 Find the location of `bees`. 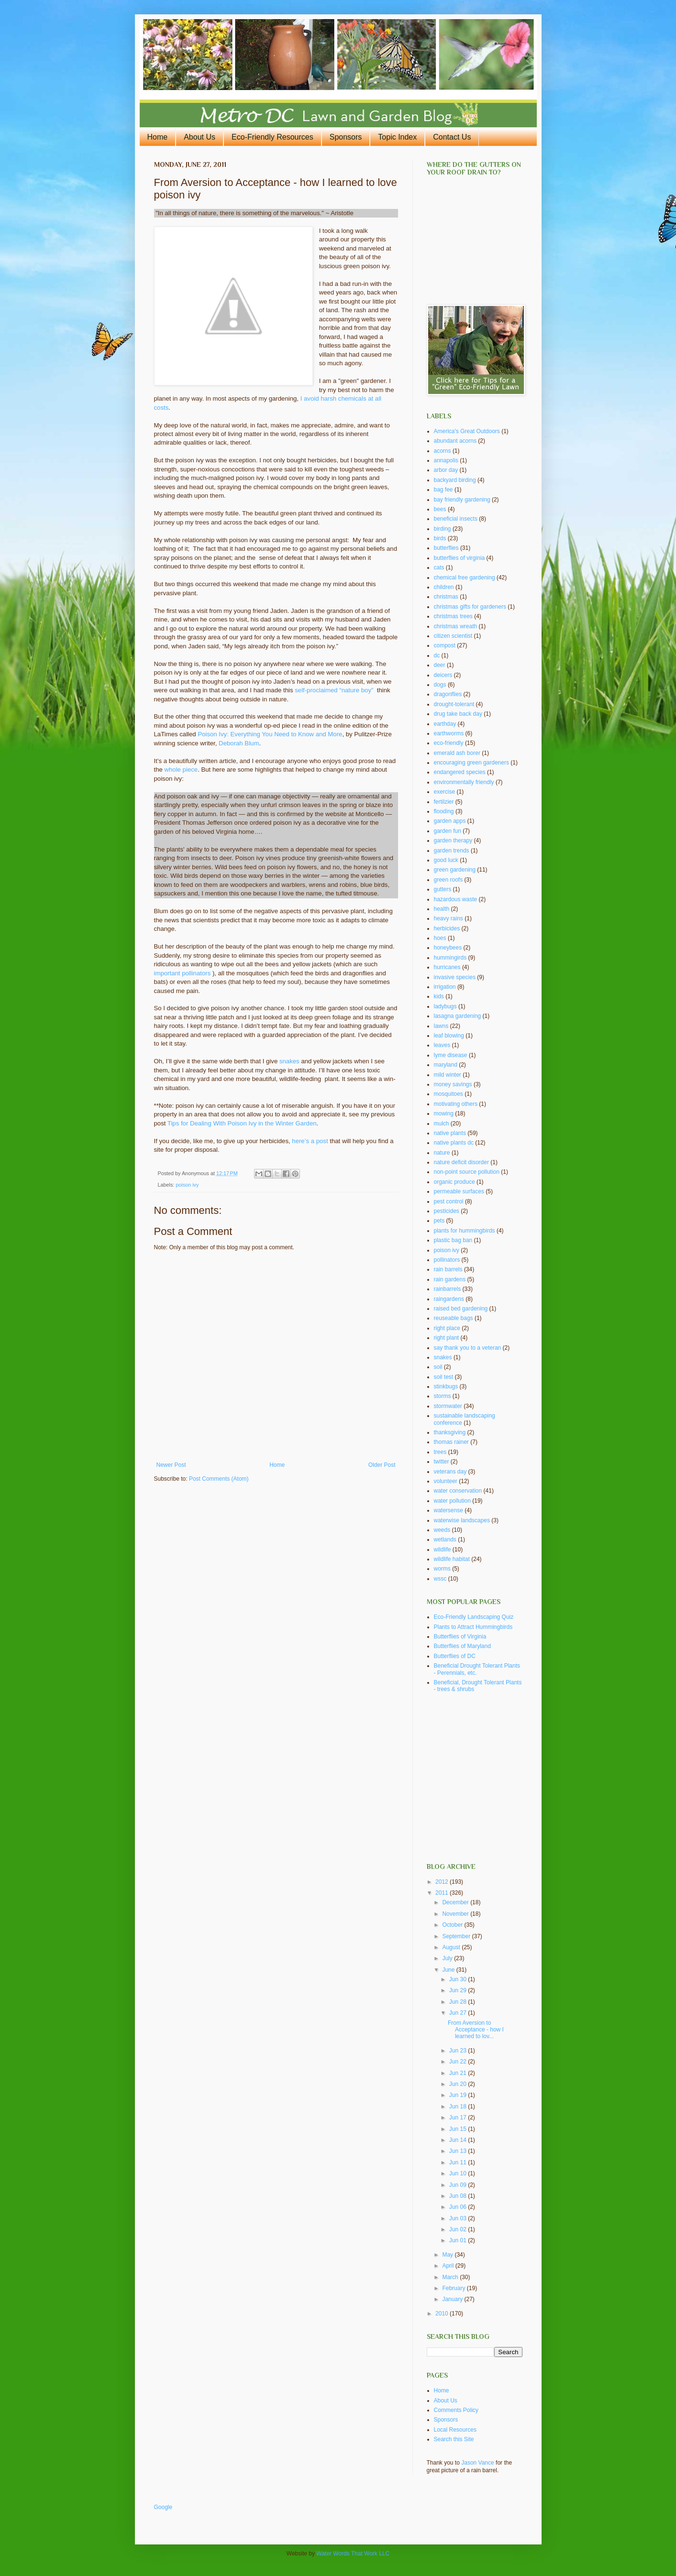

bees is located at coordinates (440, 509).